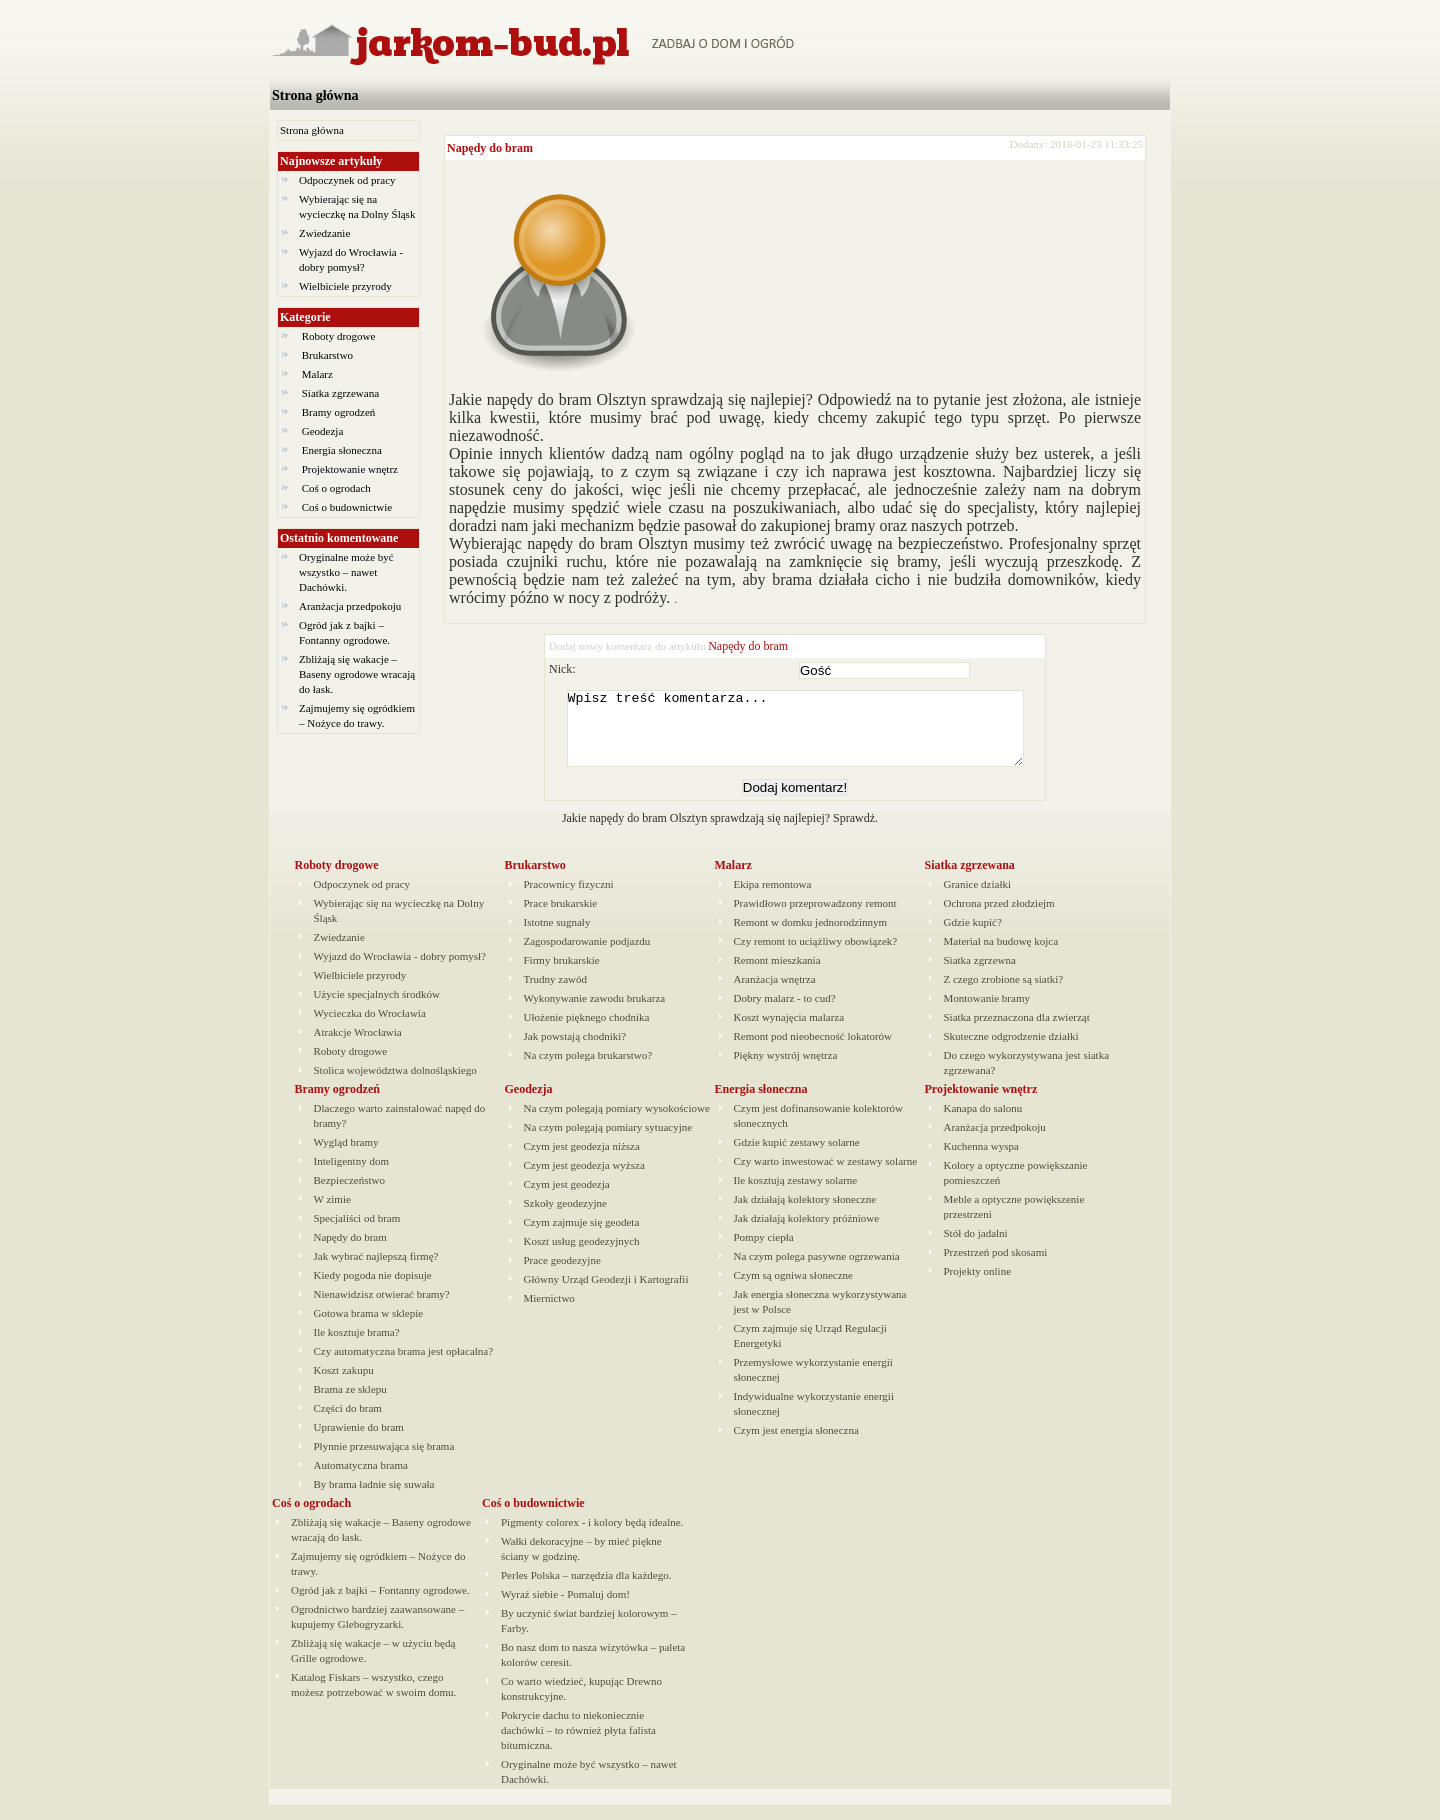 The height and width of the screenshot is (1820, 1440). Describe the element at coordinates (315, 95) in the screenshot. I see `Strona główna` at that location.